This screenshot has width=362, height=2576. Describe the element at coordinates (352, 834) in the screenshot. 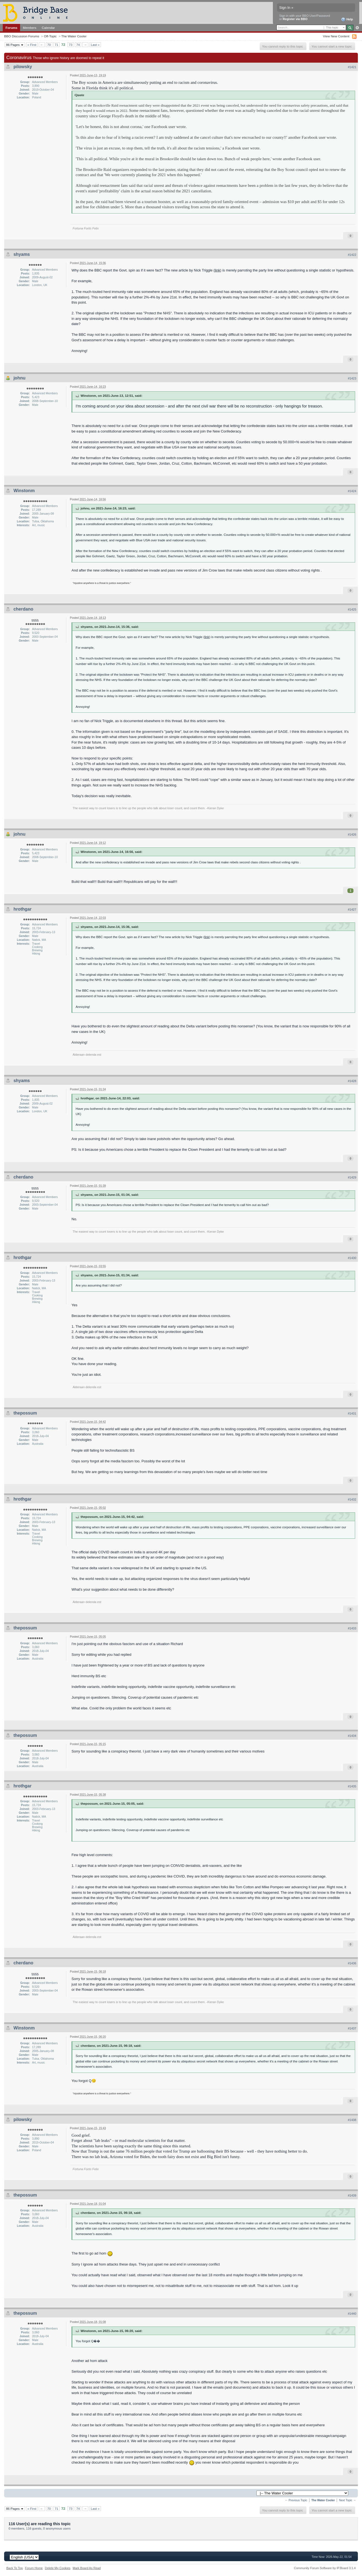

I see `#1426` at that location.